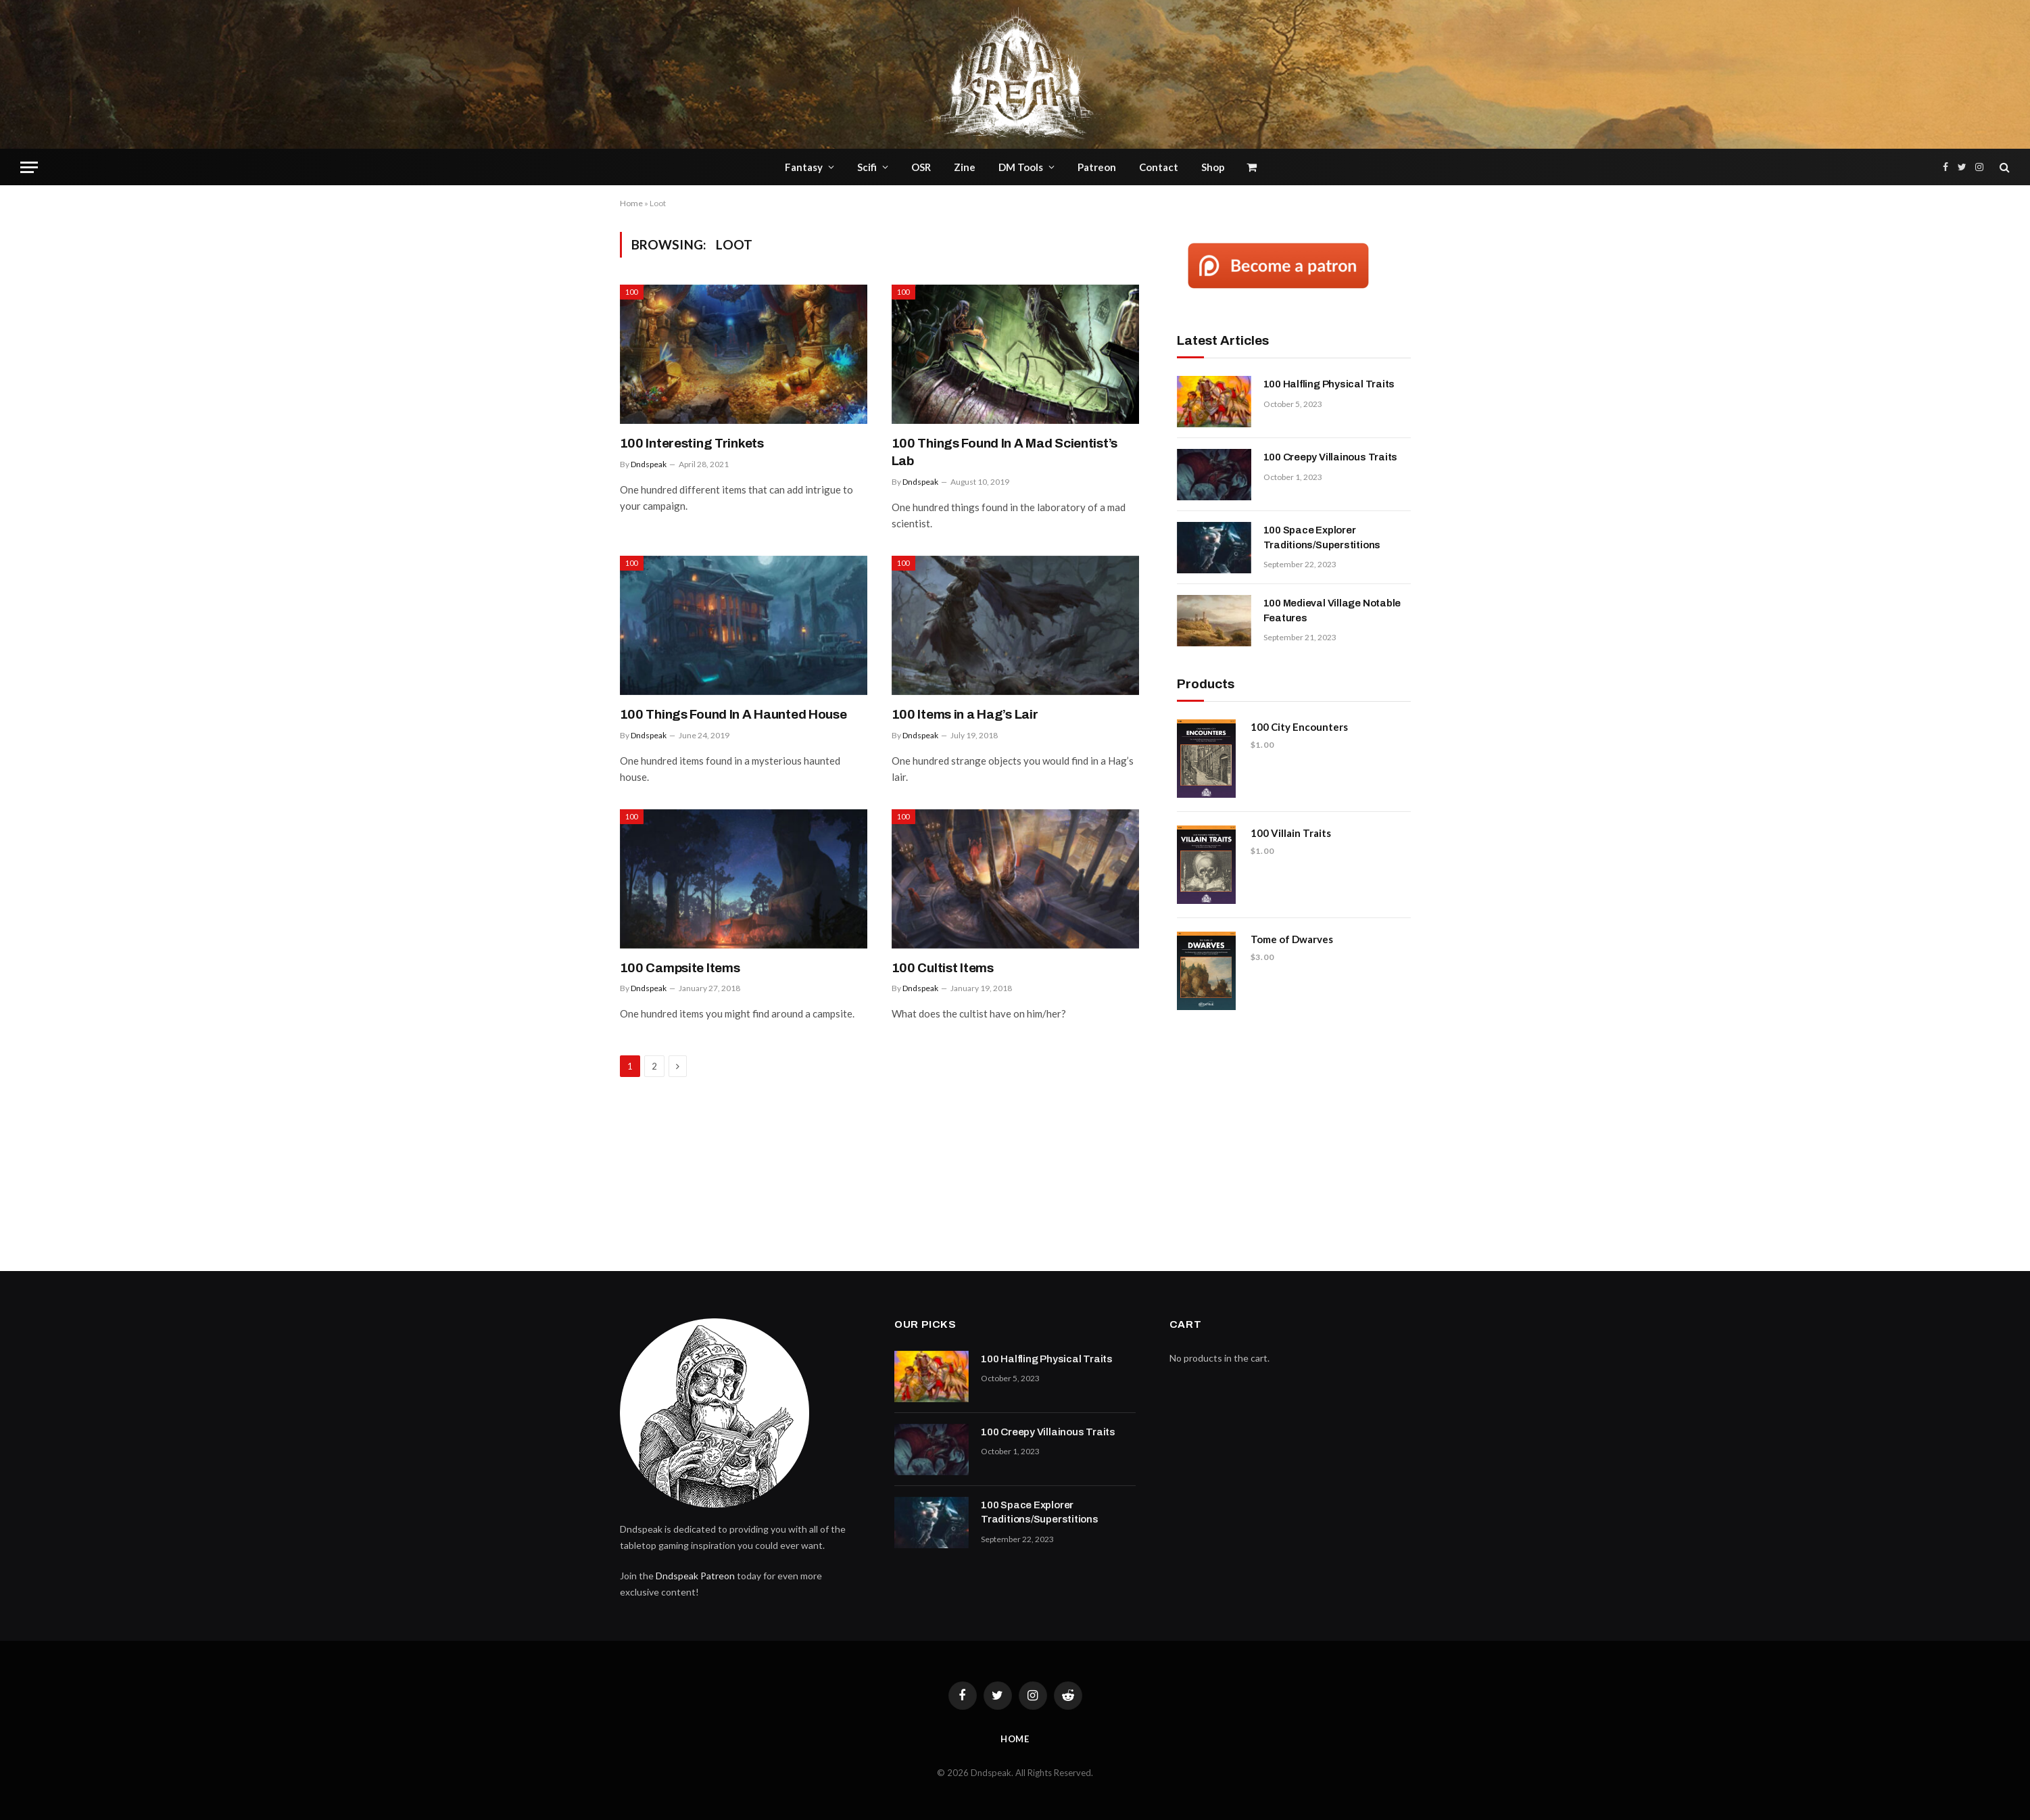 This screenshot has width=2030, height=1820. Describe the element at coordinates (680, 968) in the screenshot. I see `100 Campsite Items` at that location.